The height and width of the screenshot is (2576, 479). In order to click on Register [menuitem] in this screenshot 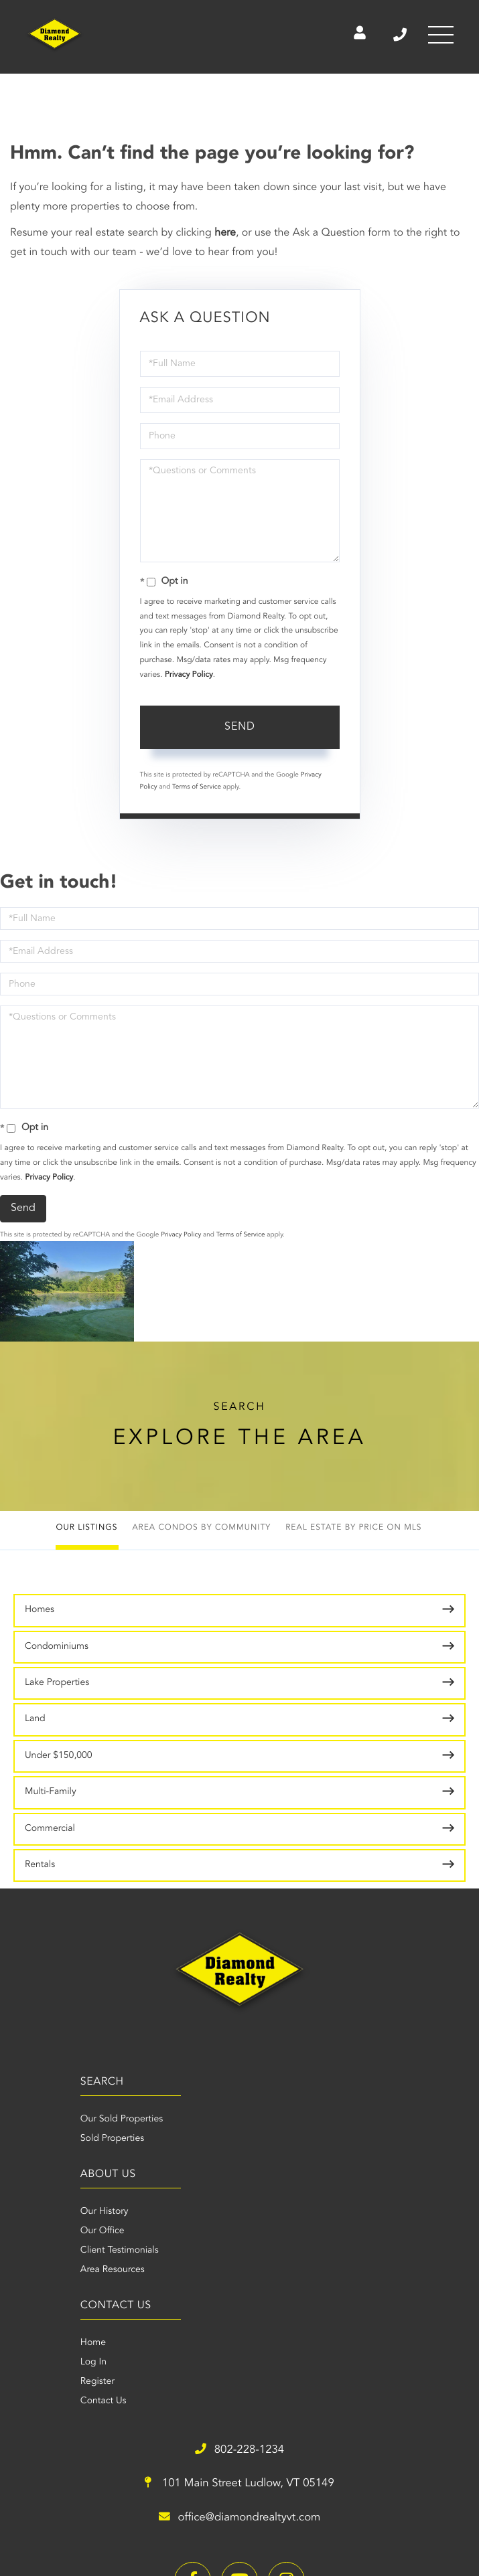, I will do `click(42, 2289)`.